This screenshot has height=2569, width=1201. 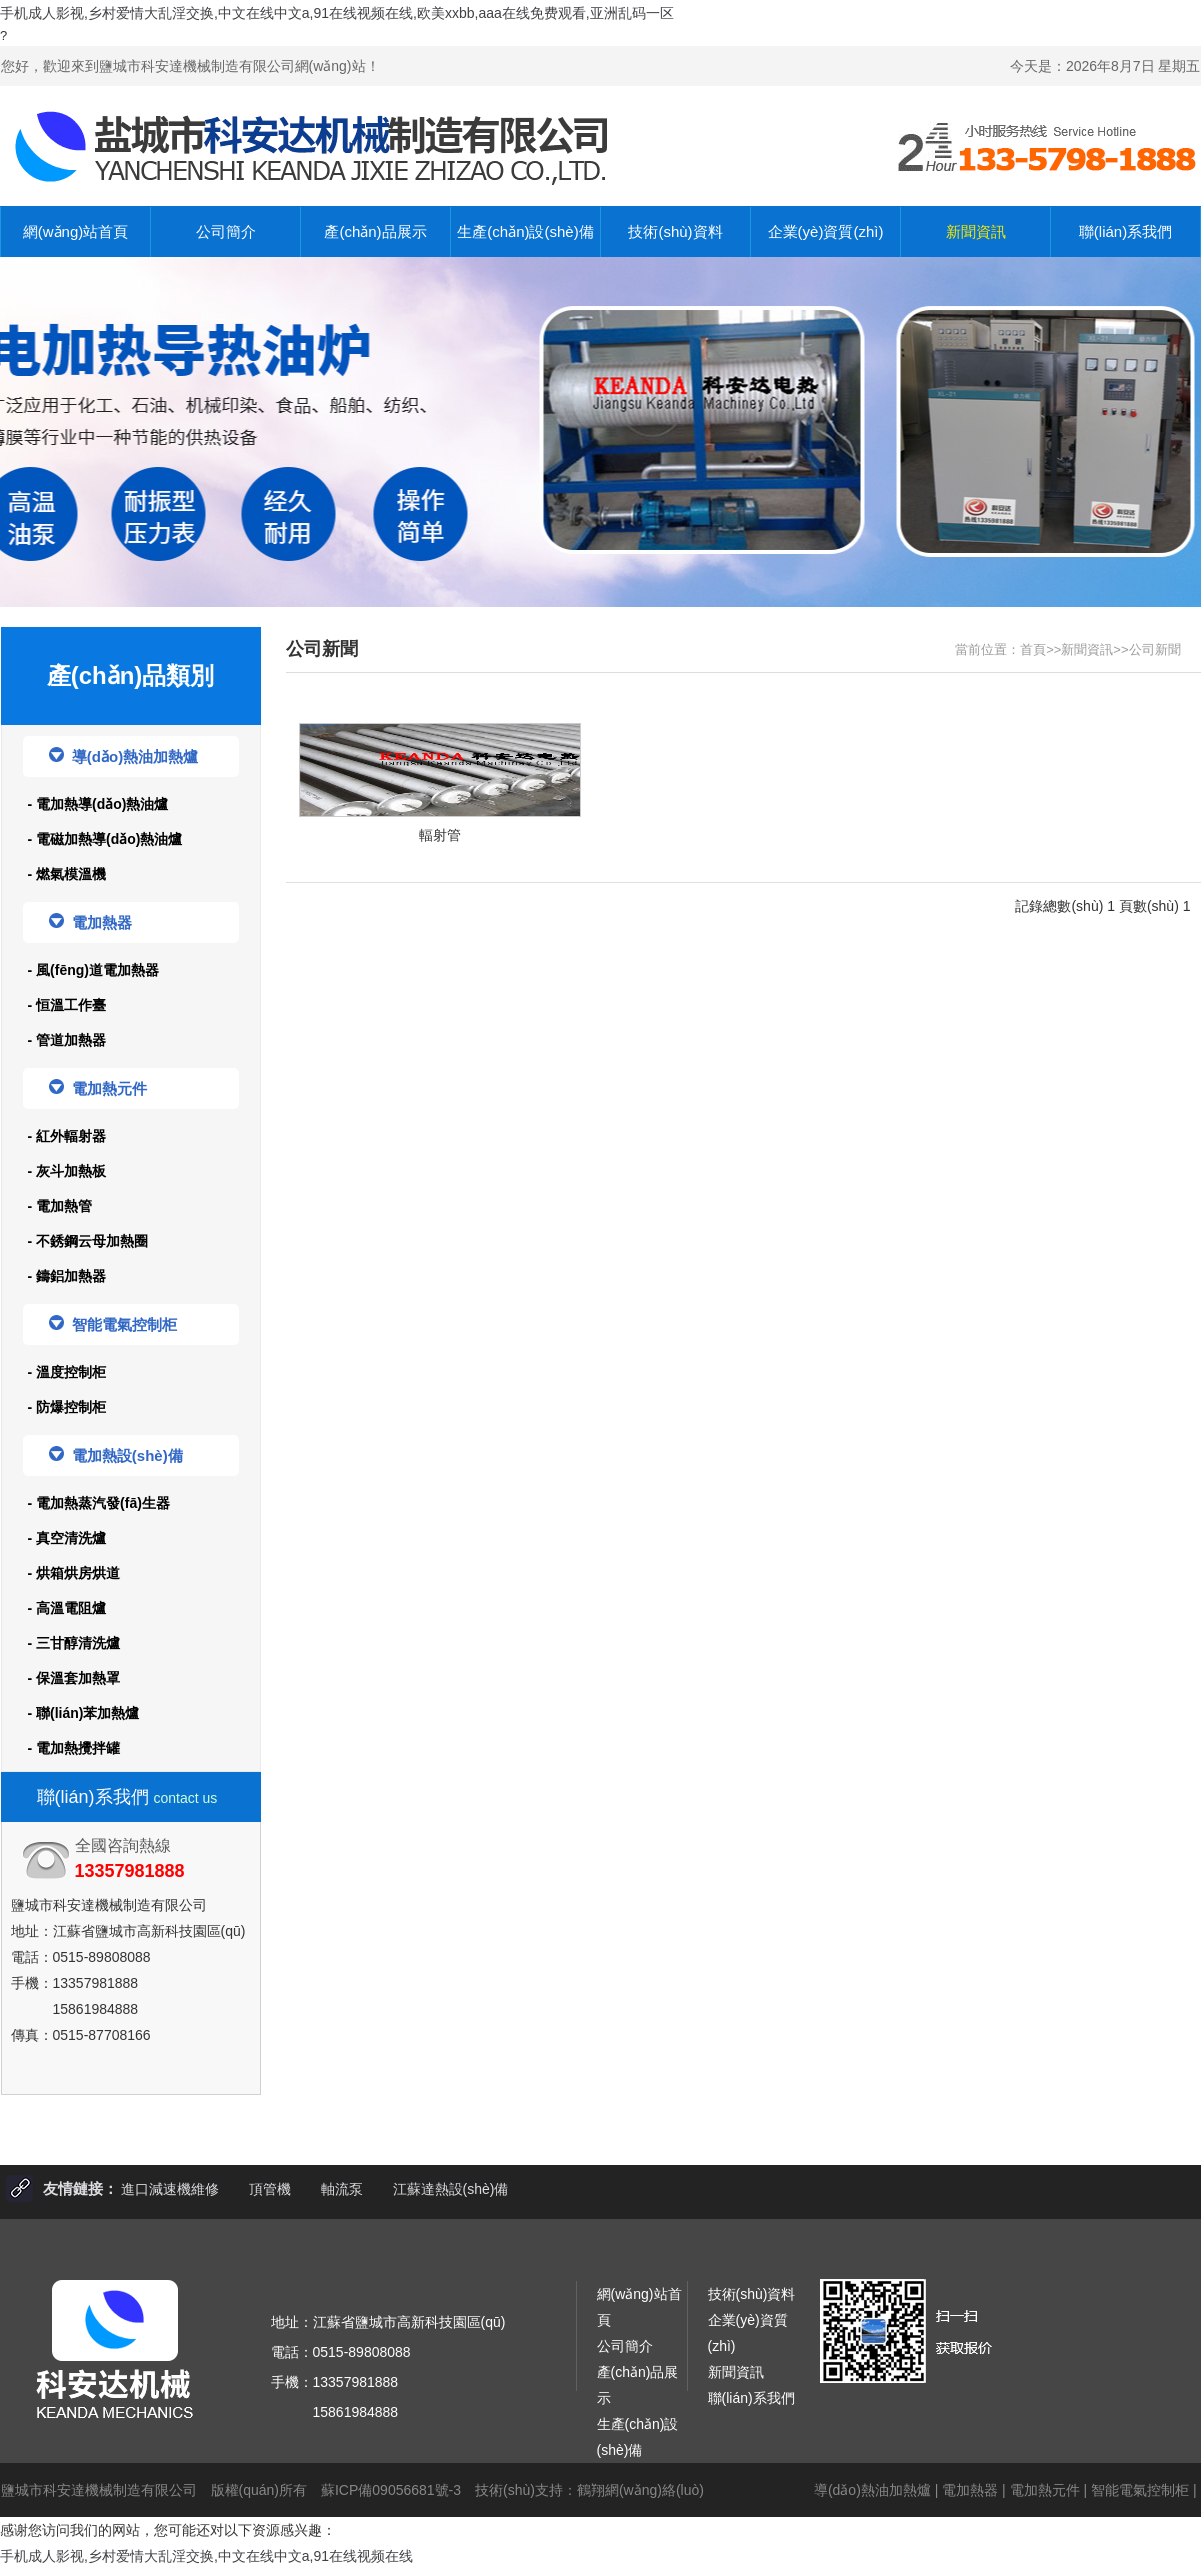 What do you see at coordinates (67, 1276) in the screenshot?
I see `- 鑄鋁加熱器` at bounding box center [67, 1276].